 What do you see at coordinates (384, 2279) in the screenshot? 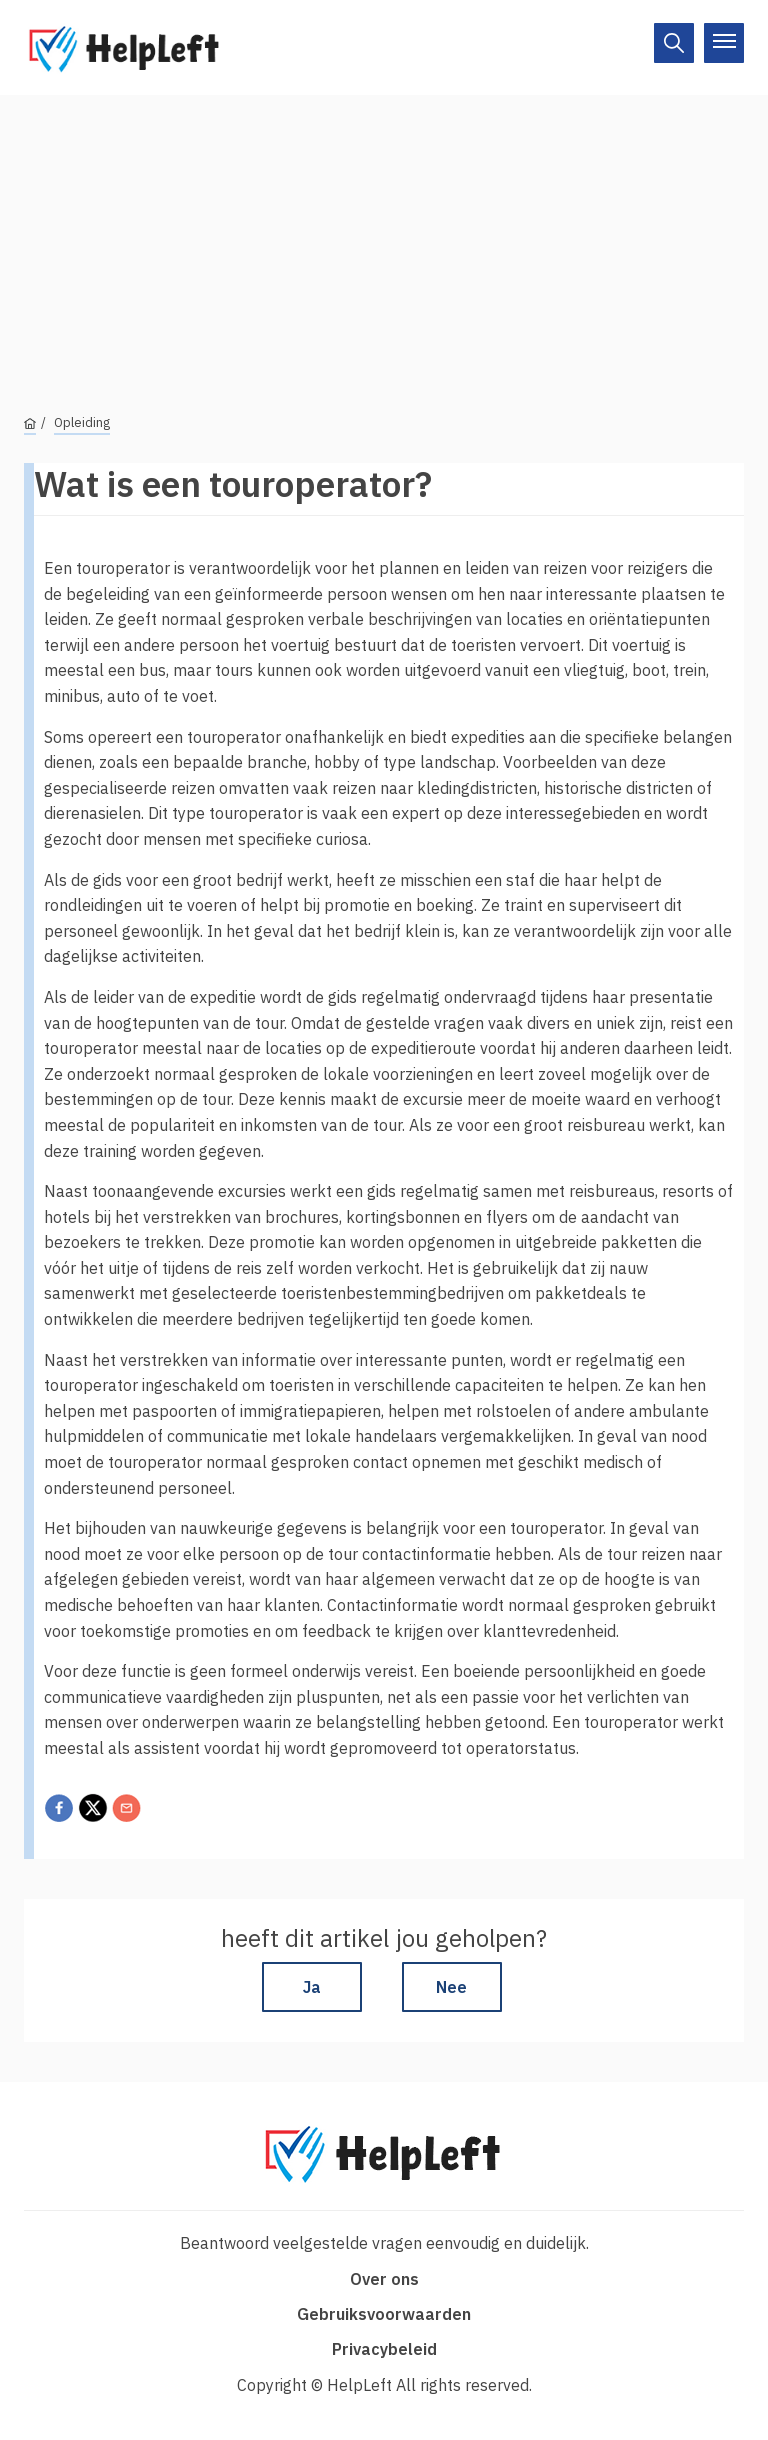
I see `Over ons` at bounding box center [384, 2279].